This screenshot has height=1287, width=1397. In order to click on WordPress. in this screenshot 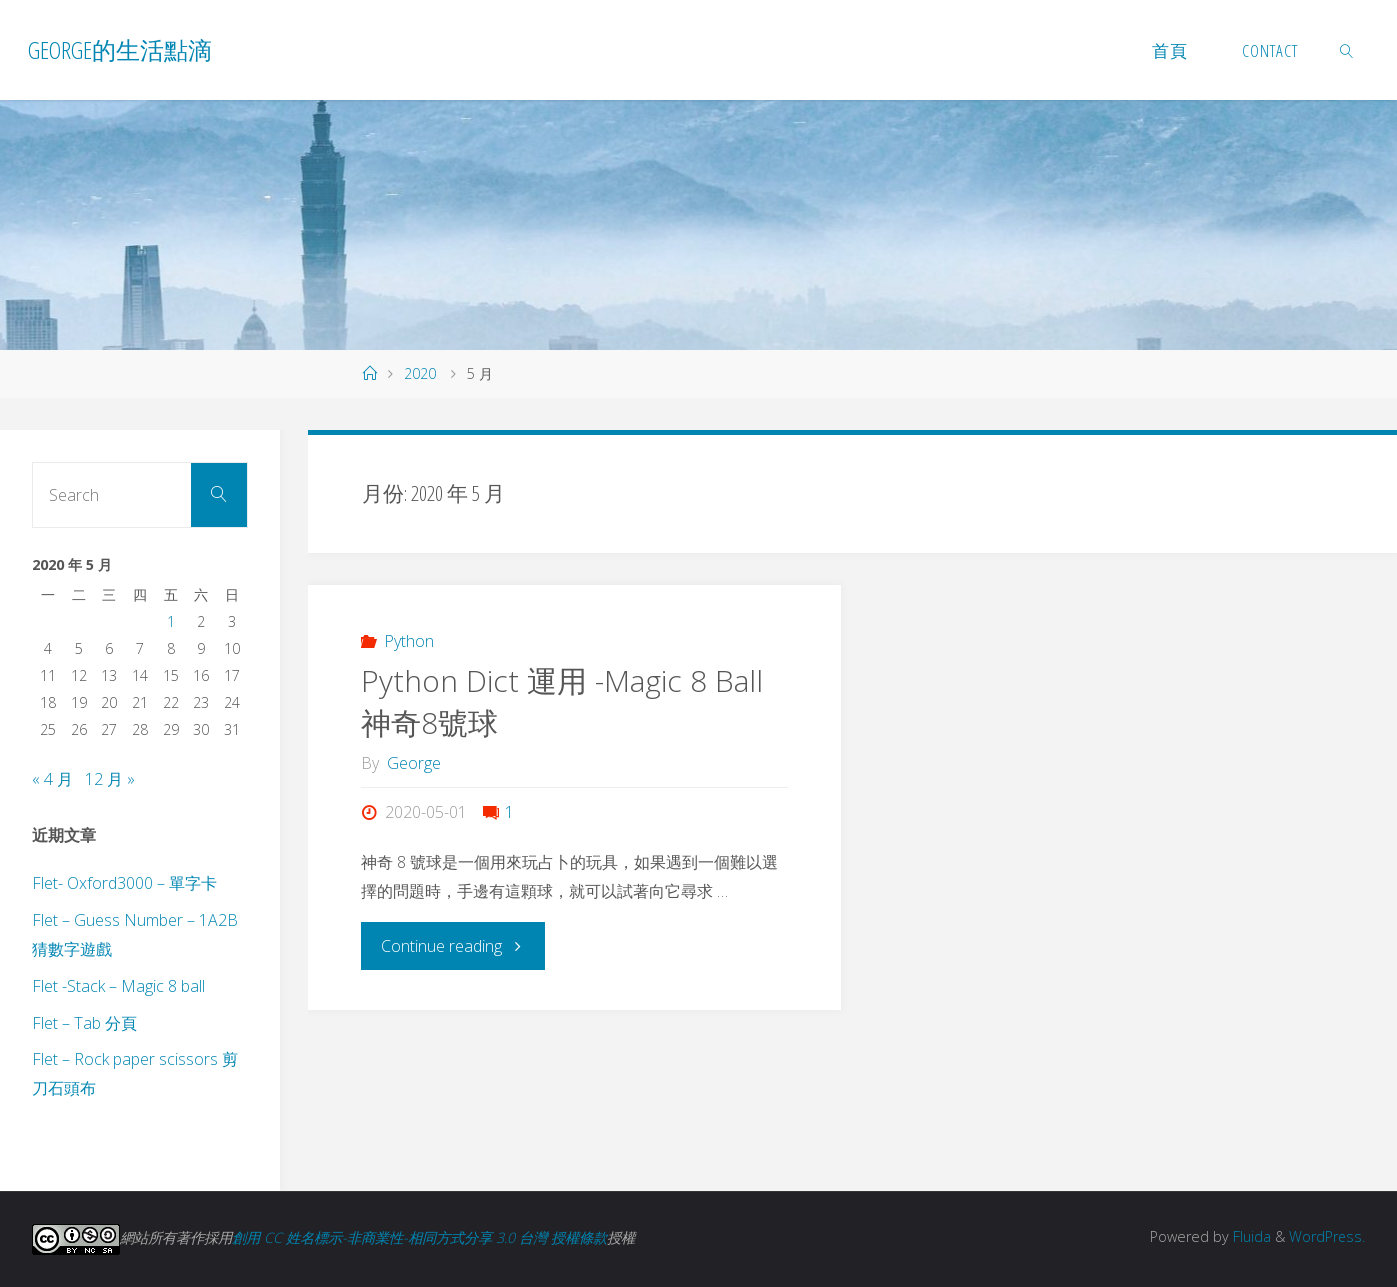, I will do `click(1326, 1236)`.